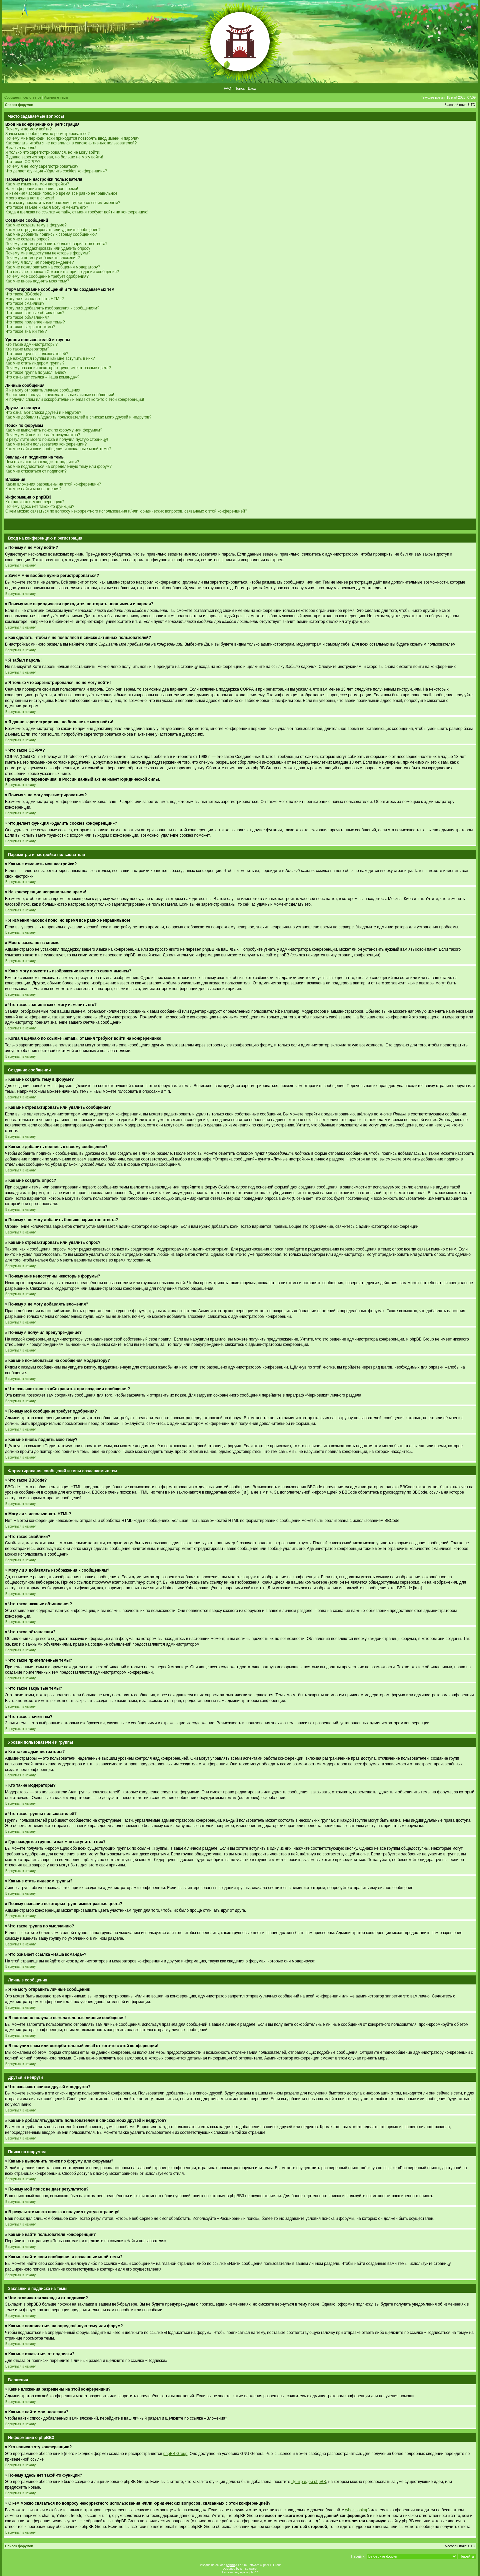  I want to click on Где находятся группы и как мне вступить в них?, so click(50, 358).